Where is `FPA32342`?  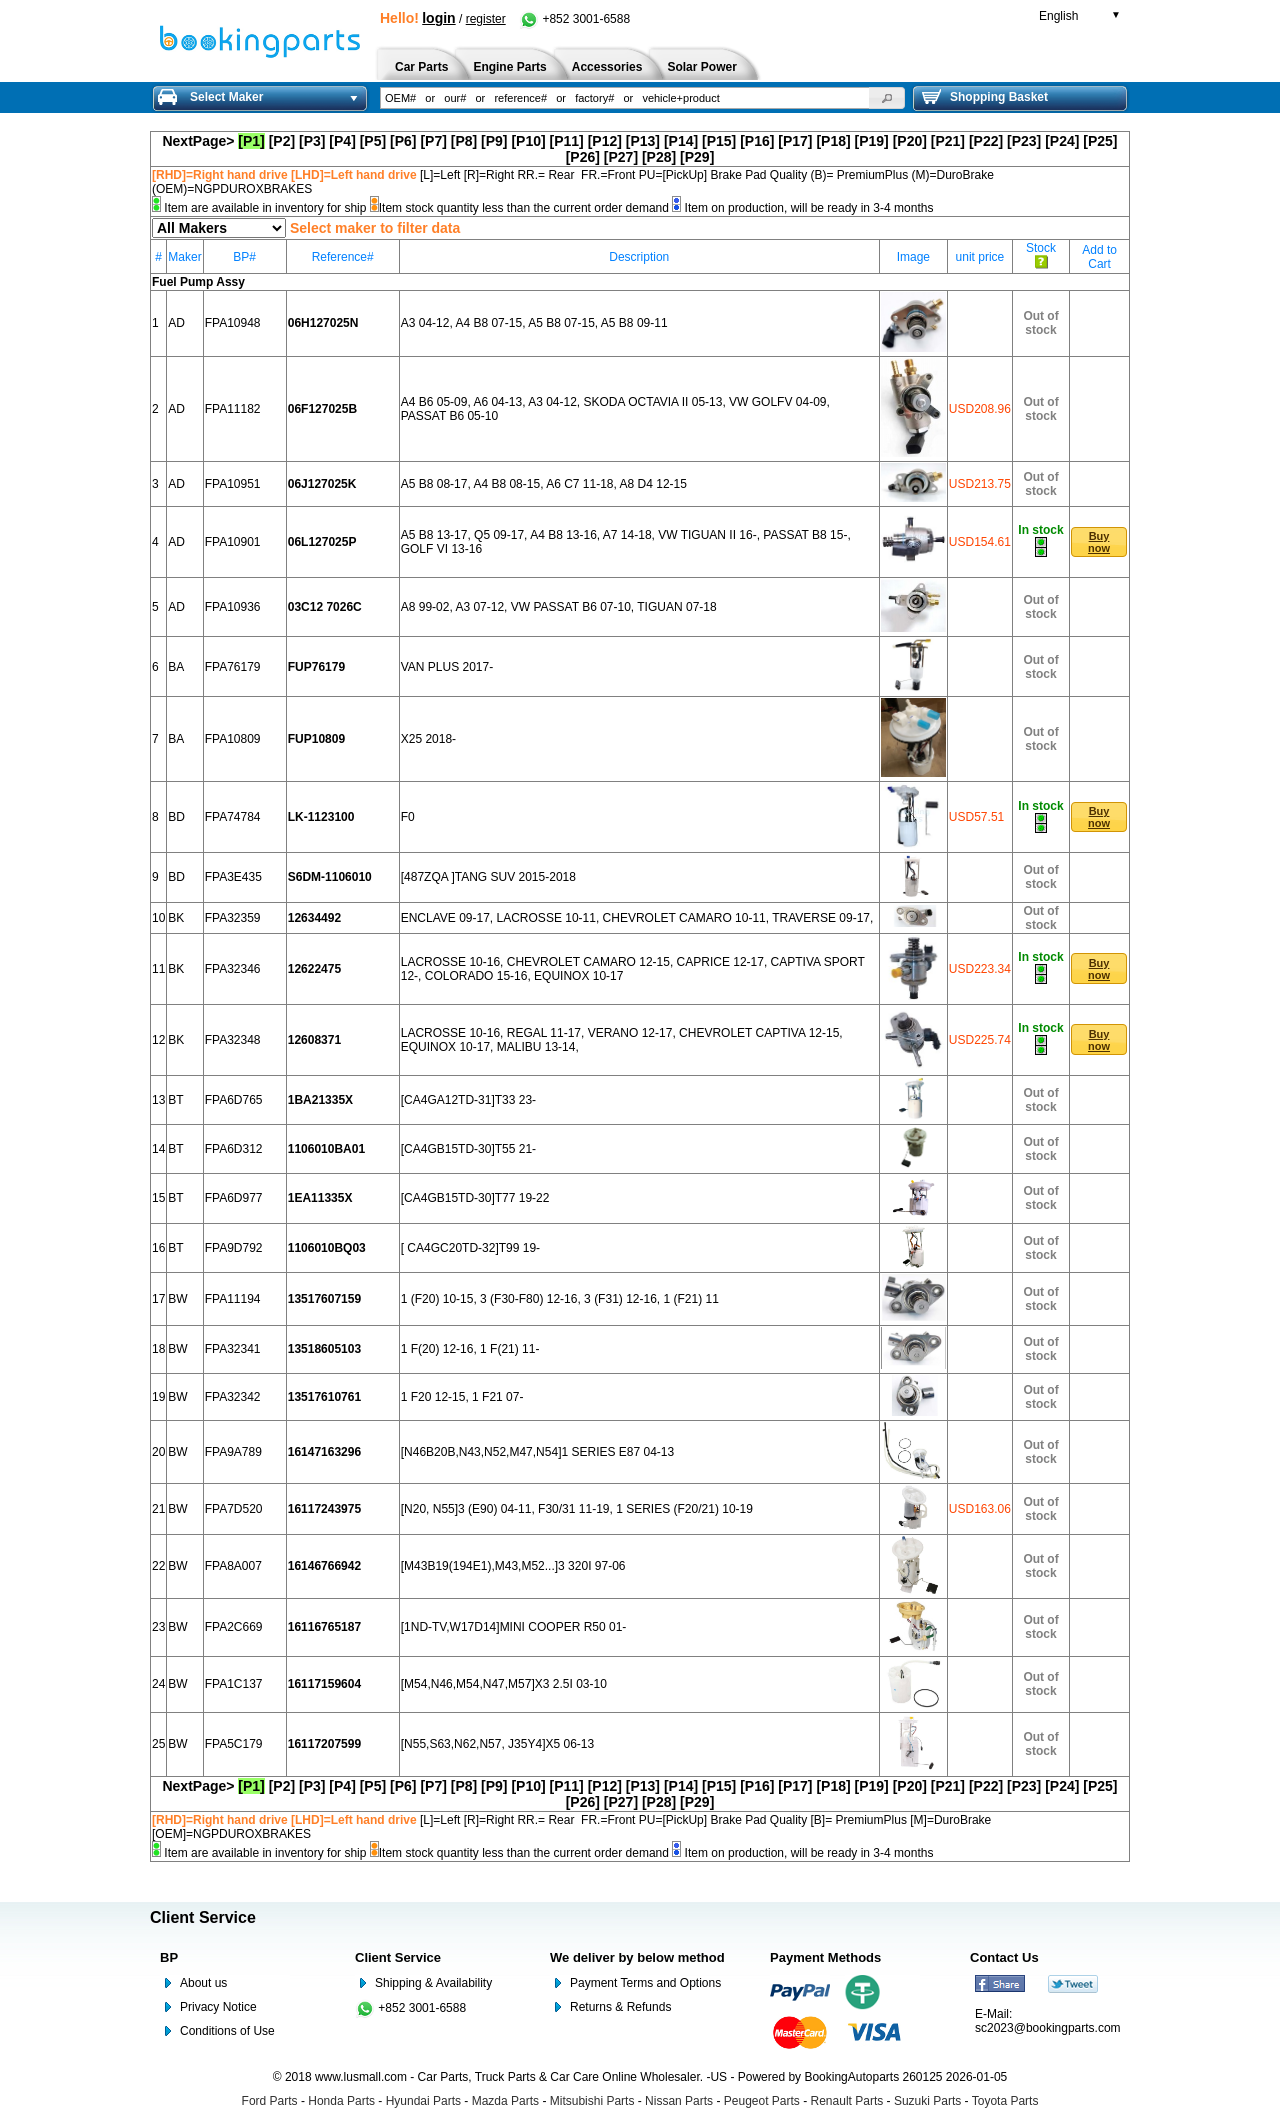
FPA32342 is located at coordinates (233, 1397).